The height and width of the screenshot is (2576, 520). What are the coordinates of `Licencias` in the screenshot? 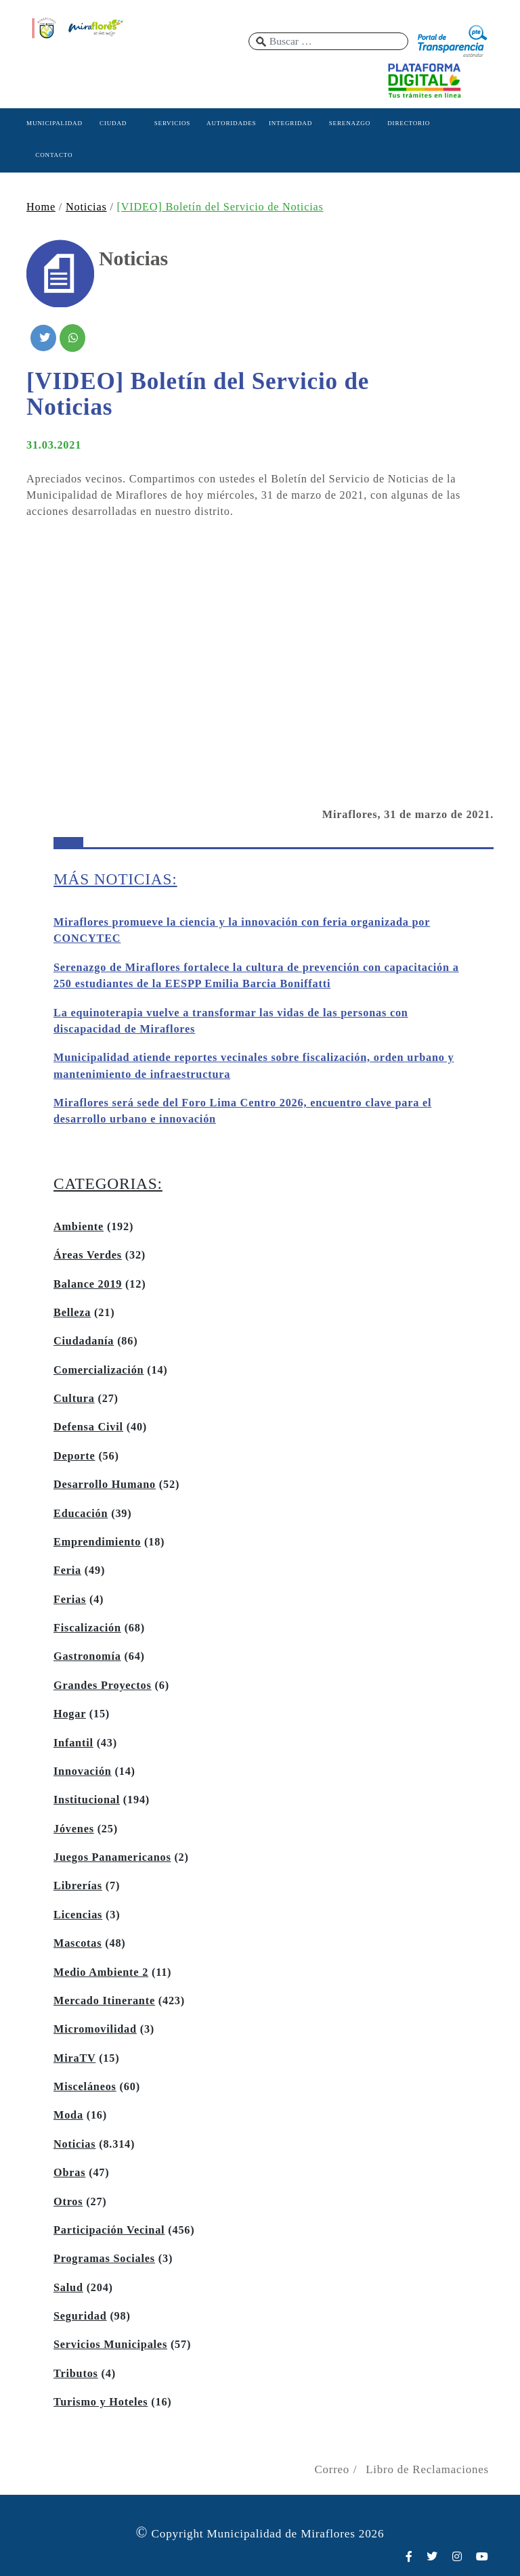 It's located at (77, 1915).